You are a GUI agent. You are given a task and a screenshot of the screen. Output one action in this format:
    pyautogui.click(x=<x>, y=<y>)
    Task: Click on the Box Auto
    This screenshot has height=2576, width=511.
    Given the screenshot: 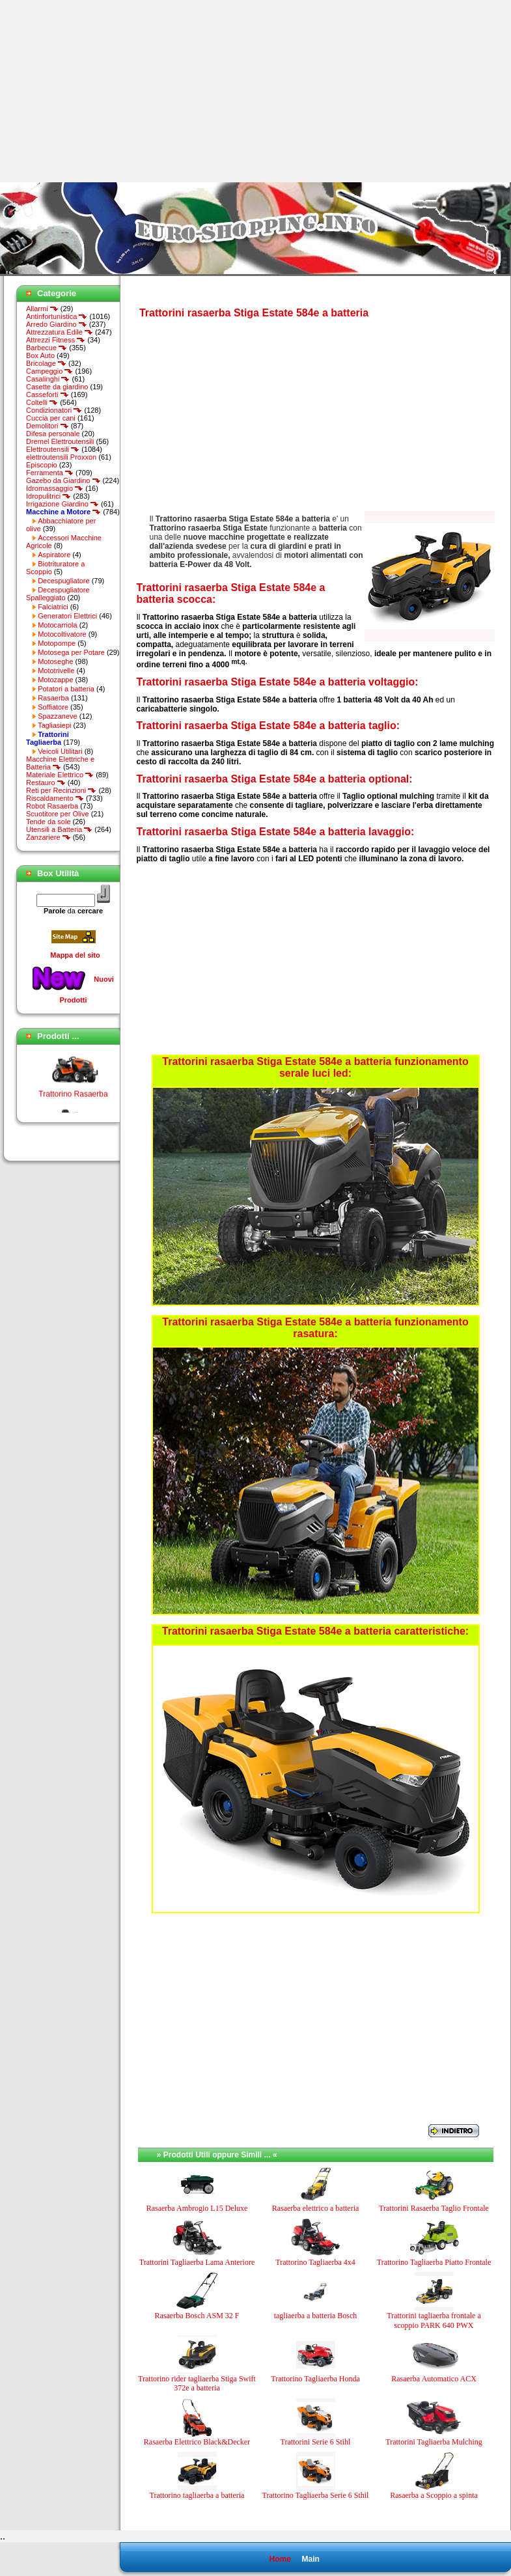 What is the action you would take?
    pyautogui.click(x=40, y=355)
    